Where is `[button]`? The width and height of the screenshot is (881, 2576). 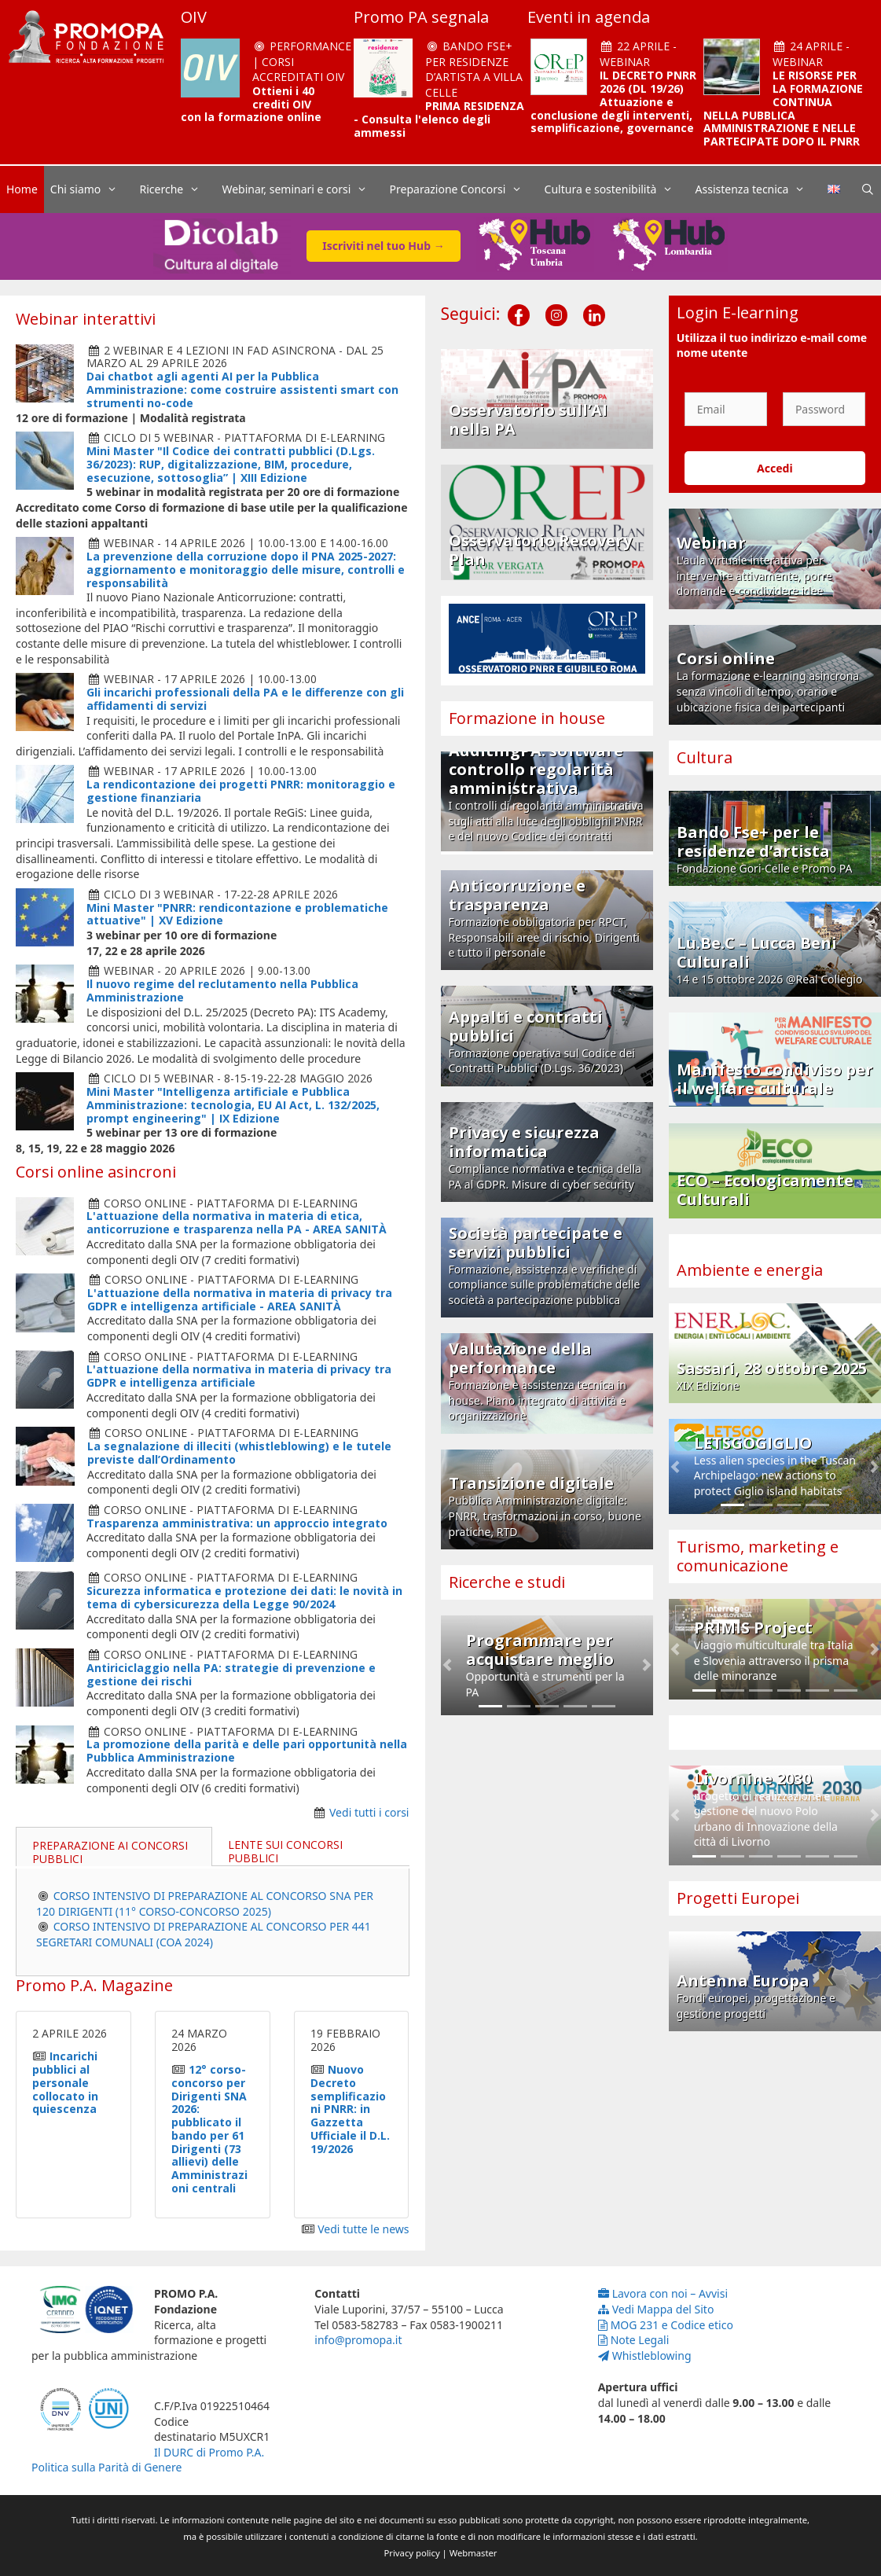
[button] is located at coordinates (447, 1665).